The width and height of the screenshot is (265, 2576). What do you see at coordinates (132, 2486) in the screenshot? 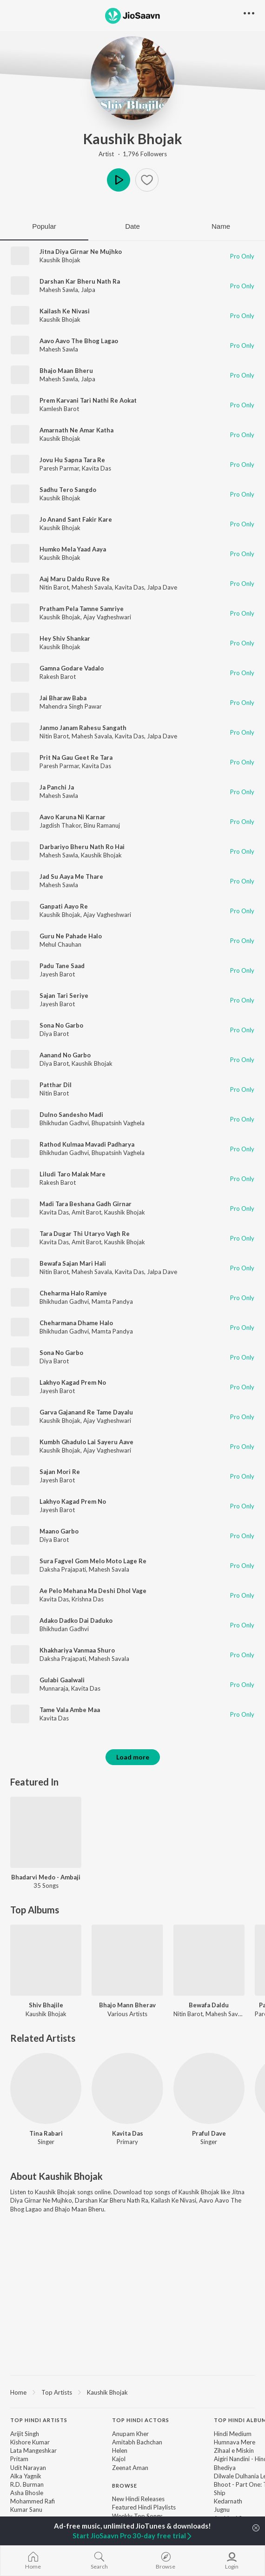
I see `[contentinfo]` at bounding box center [132, 2486].